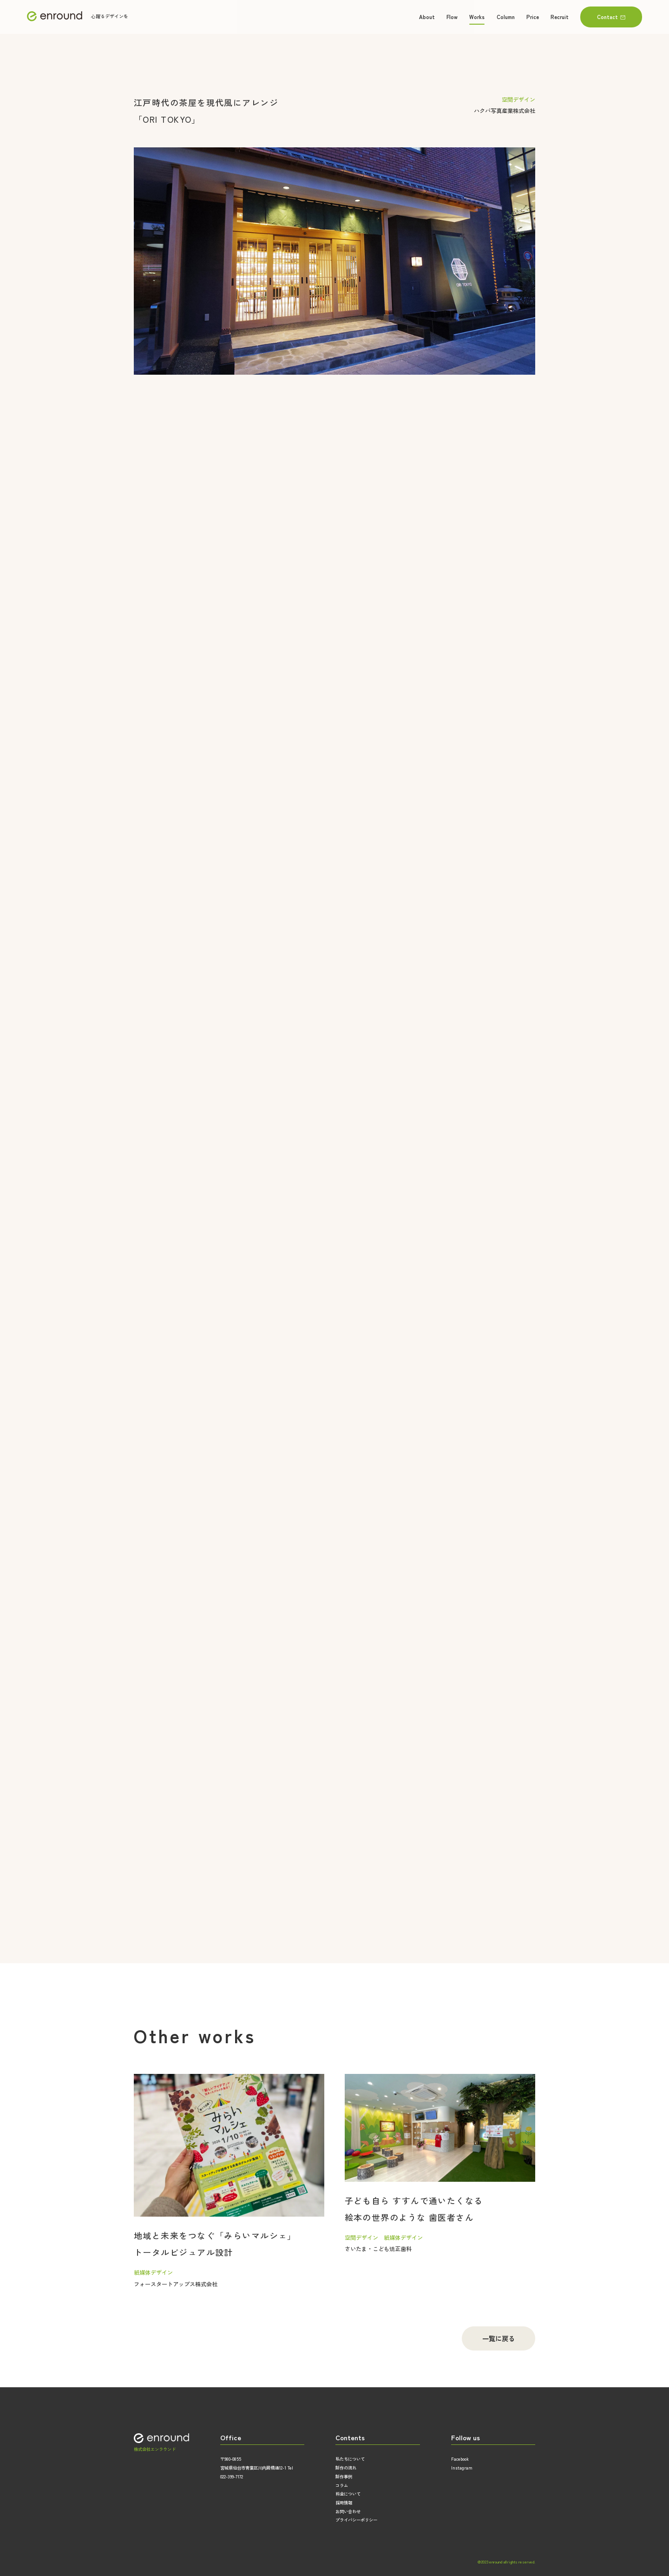 The width and height of the screenshot is (669, 2576). I want to click on 料金について, so click(348, 2493).